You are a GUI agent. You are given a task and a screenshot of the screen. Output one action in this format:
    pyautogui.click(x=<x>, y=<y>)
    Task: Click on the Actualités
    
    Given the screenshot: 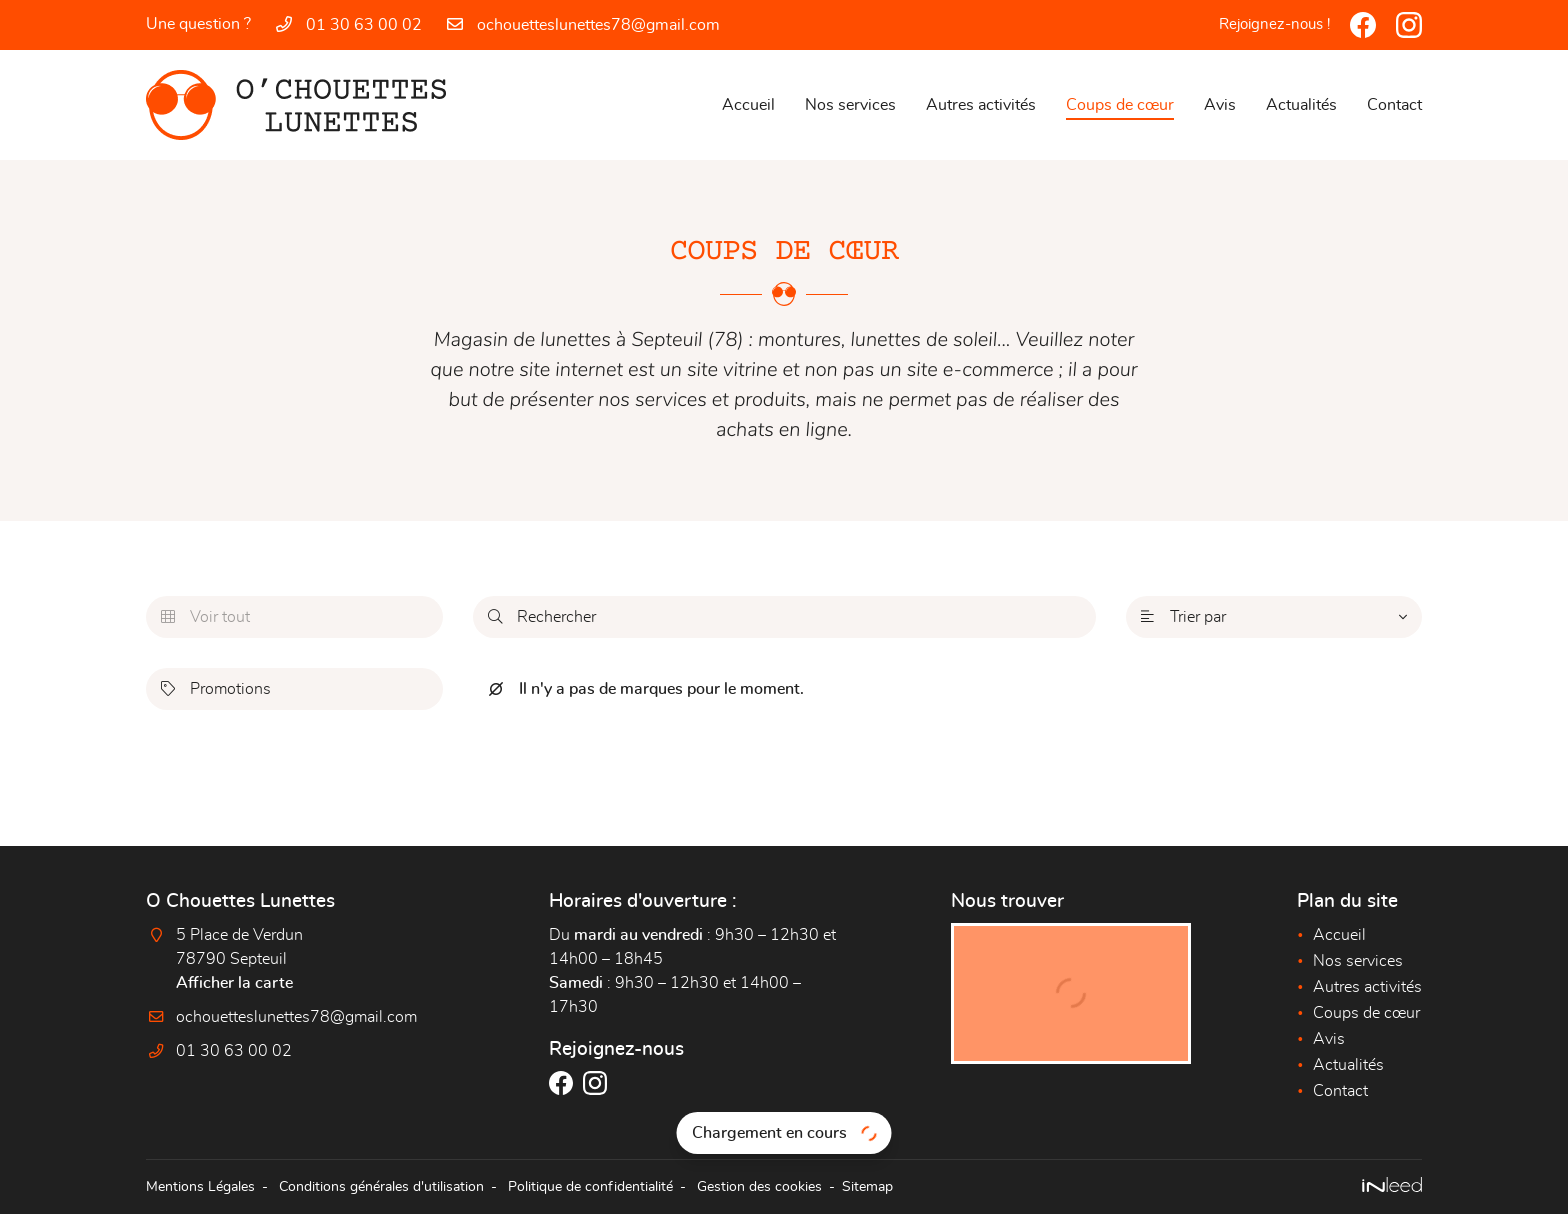 What is the action you would take?
    pyautogui.click(x=1301, y=105)
    